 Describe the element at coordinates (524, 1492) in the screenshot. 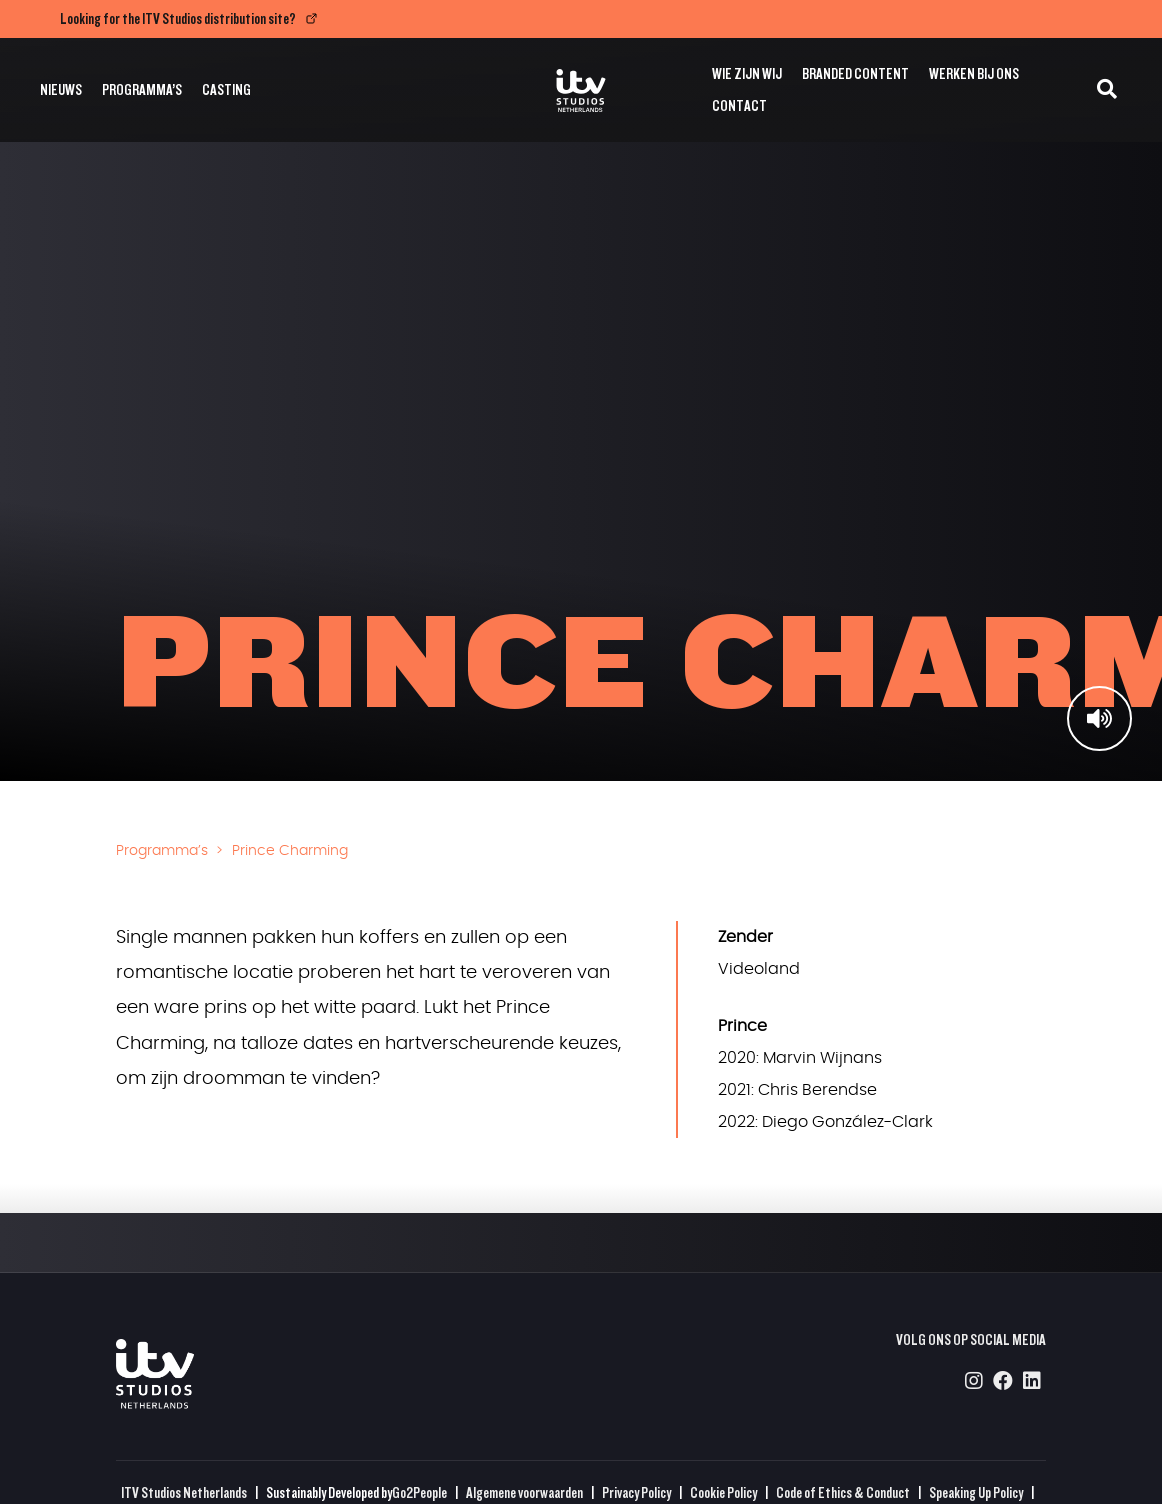

I see `Algemene voorwaarden` at that location.